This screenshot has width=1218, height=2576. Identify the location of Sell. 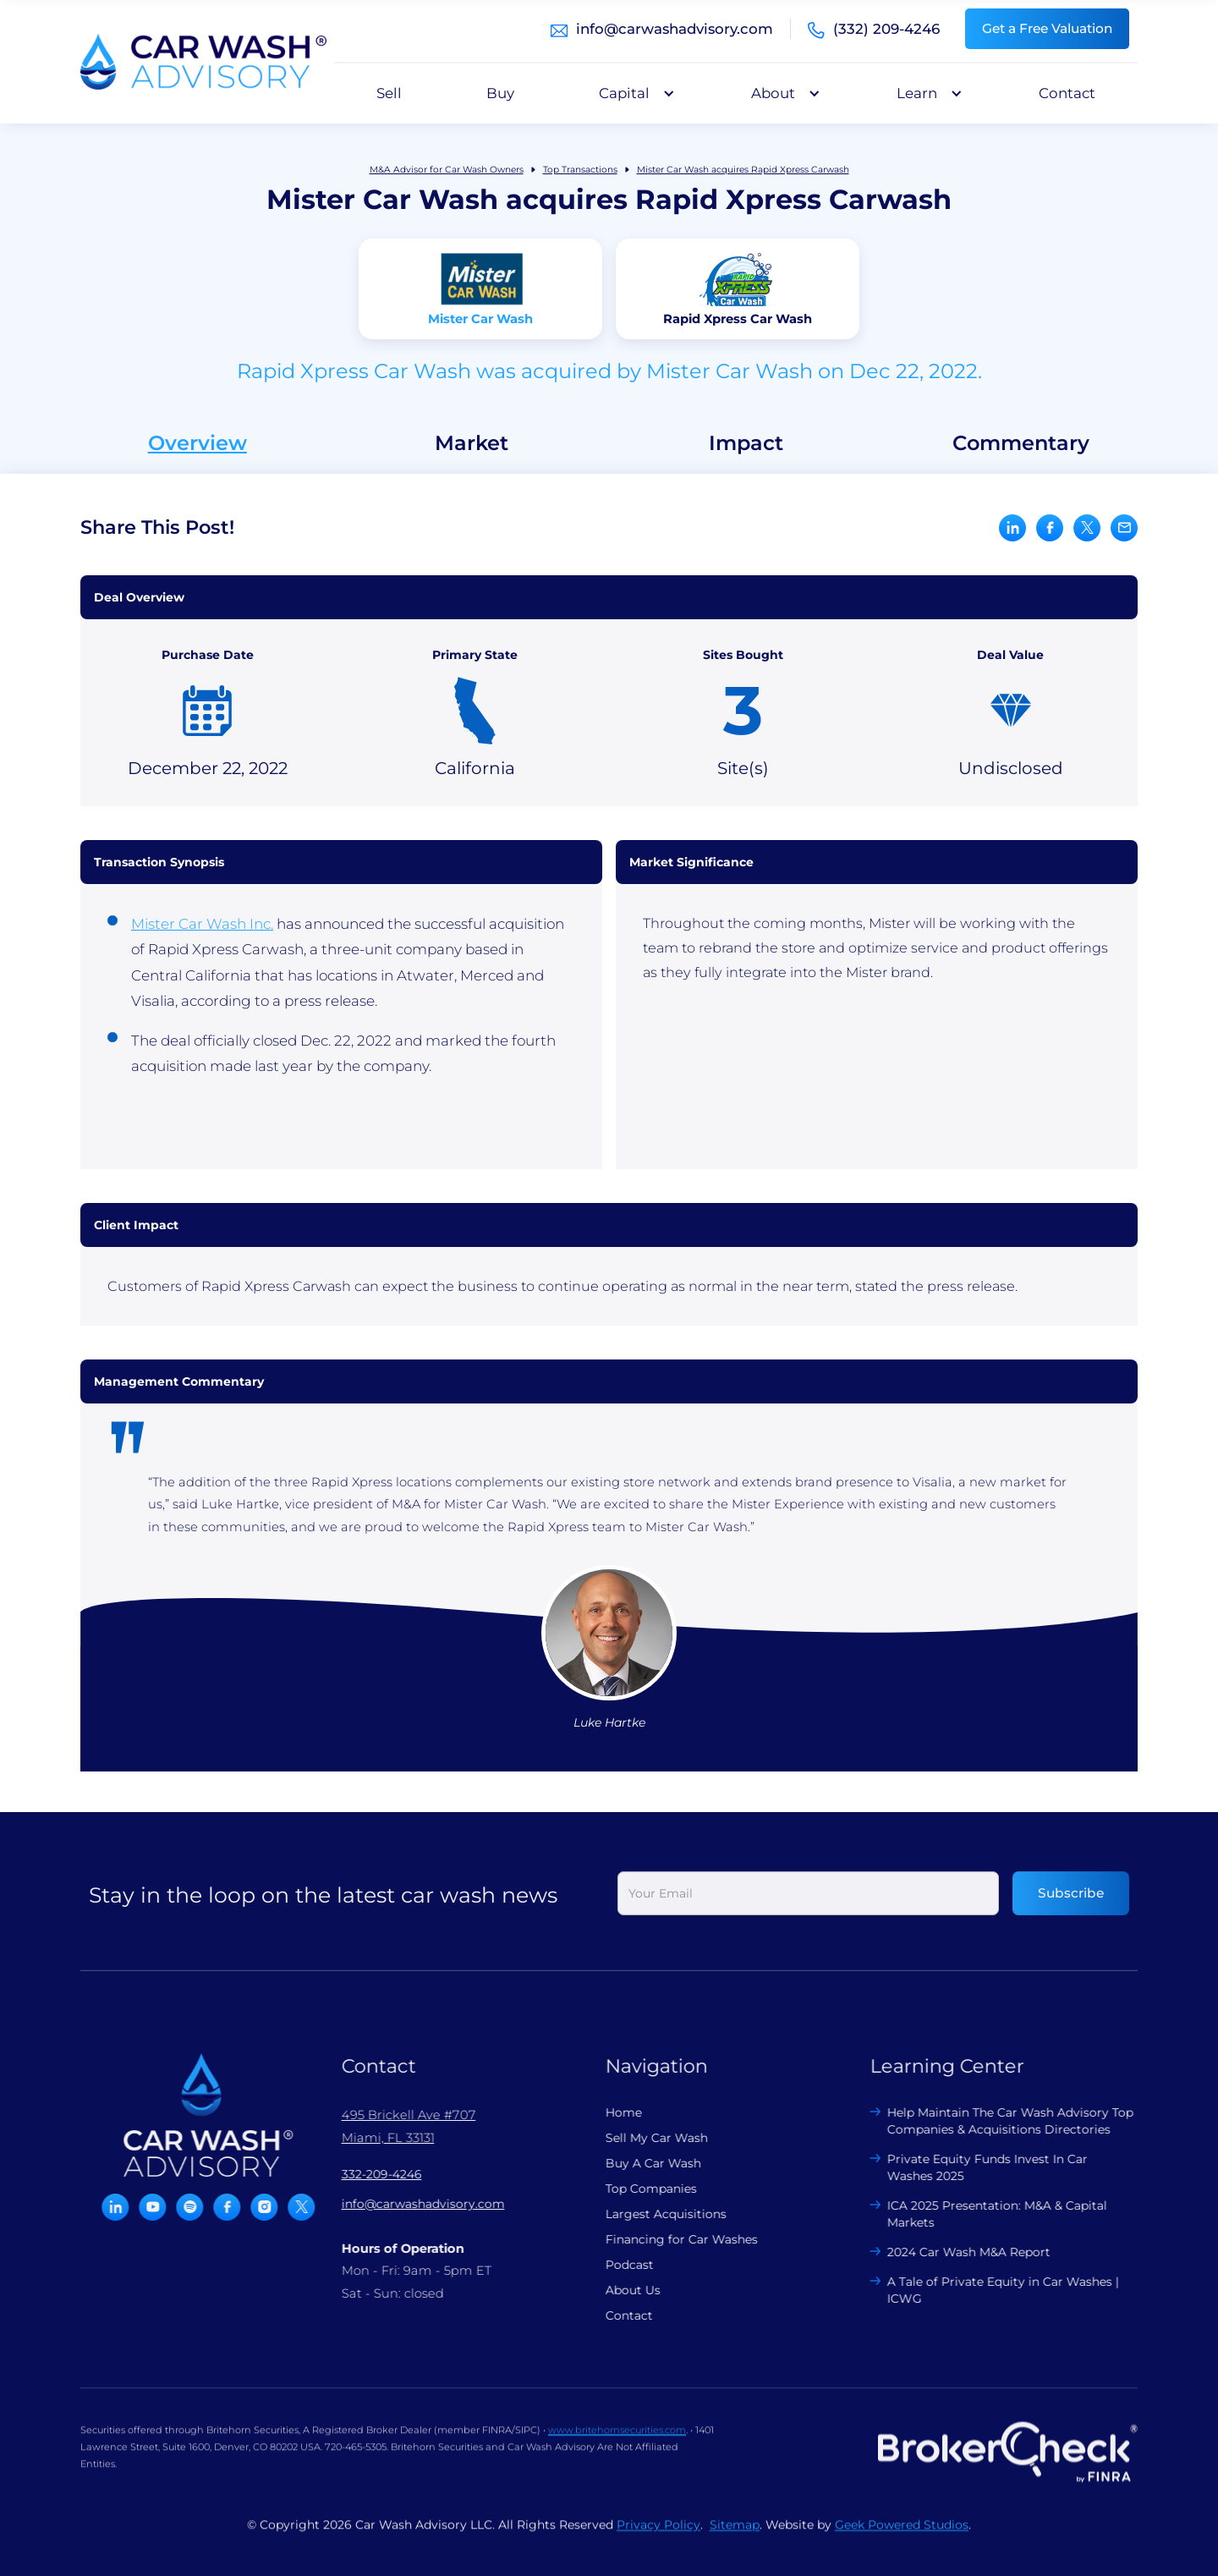
(389, 93).